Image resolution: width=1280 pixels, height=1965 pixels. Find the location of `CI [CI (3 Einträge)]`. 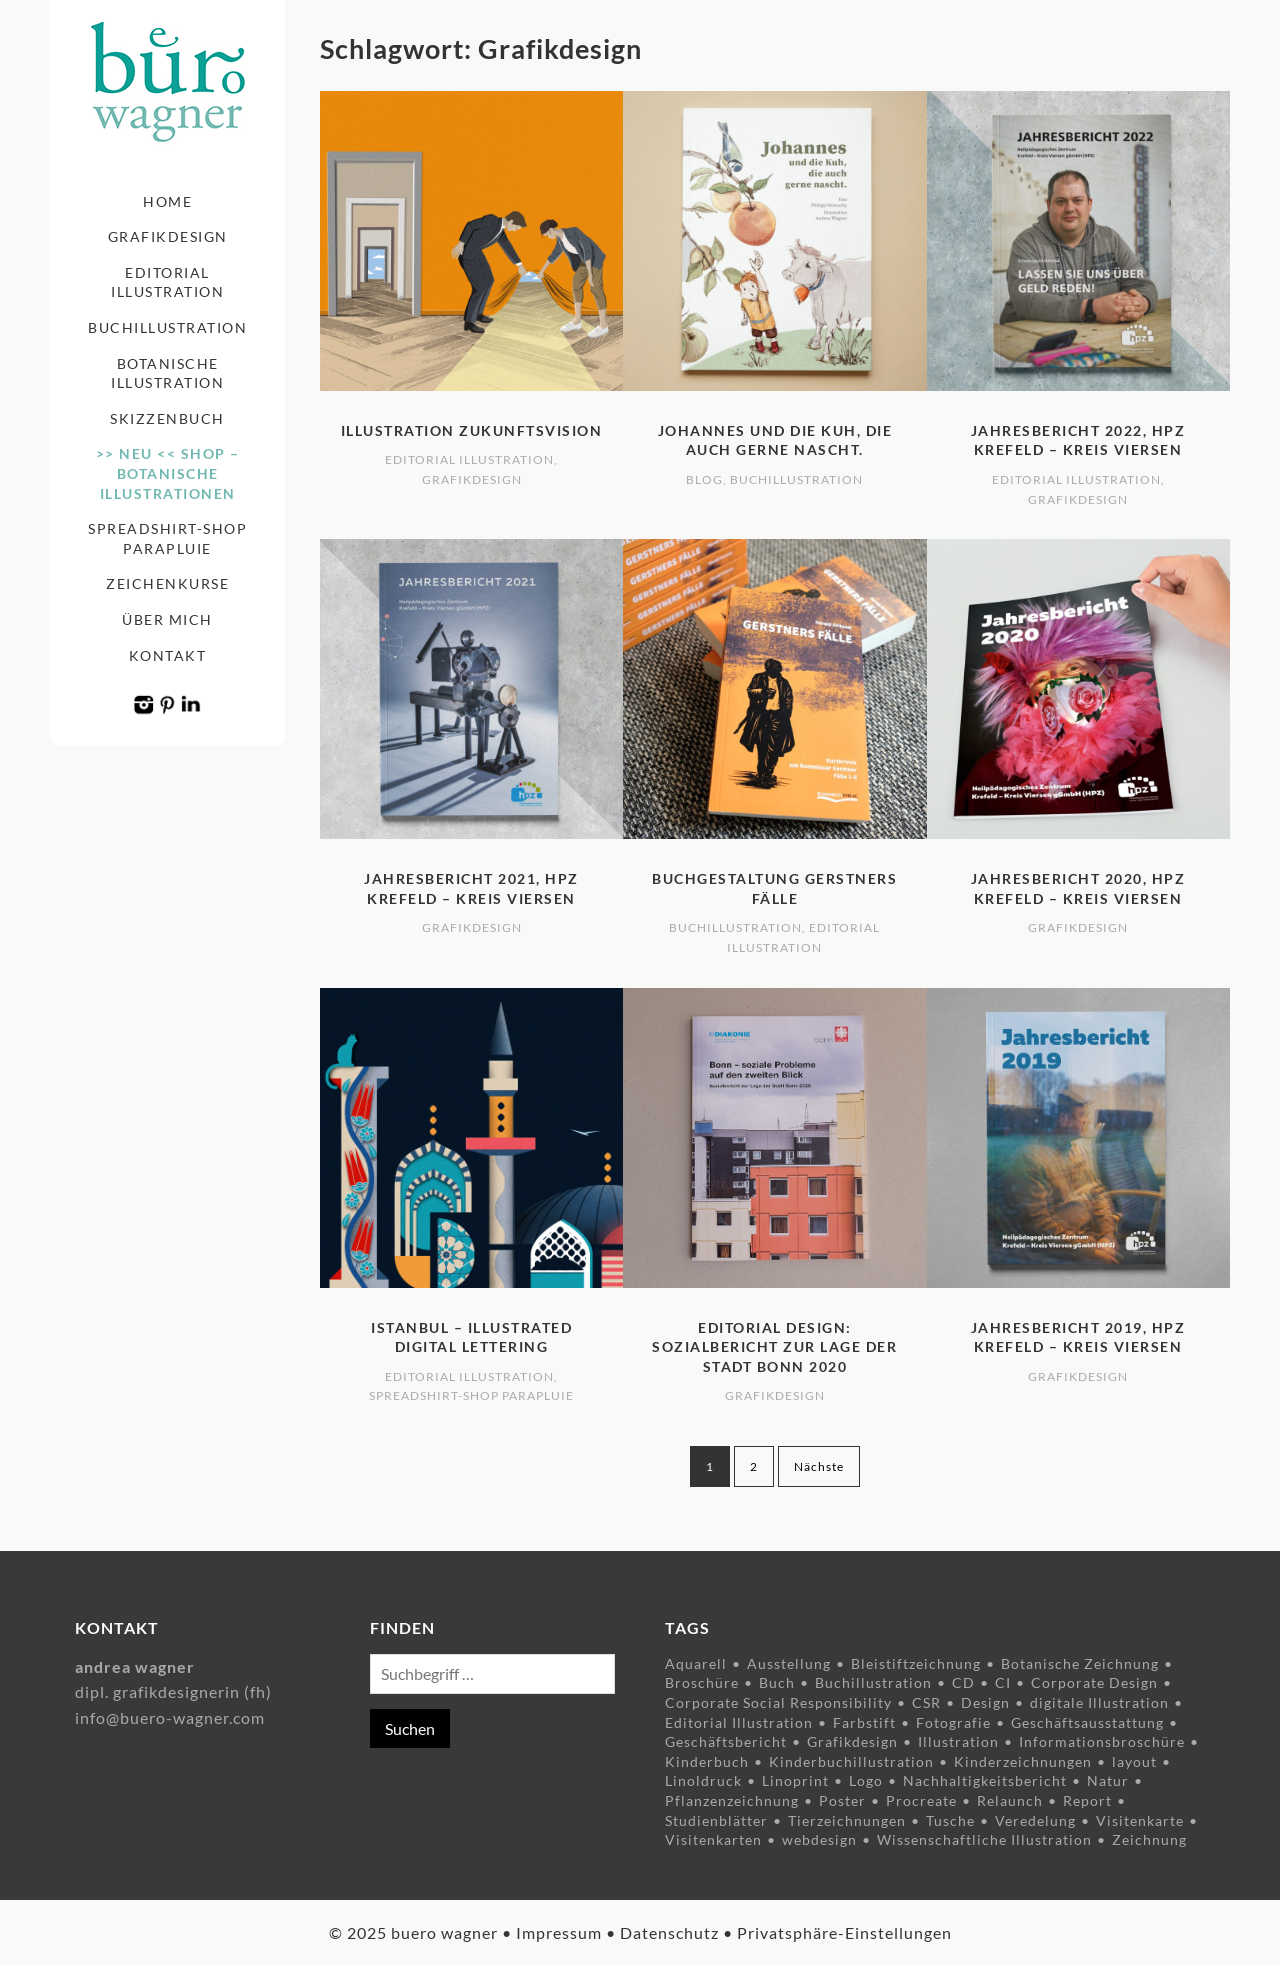

CI [CI (3 Einträge)] is located at coordinates (1003, 1682).